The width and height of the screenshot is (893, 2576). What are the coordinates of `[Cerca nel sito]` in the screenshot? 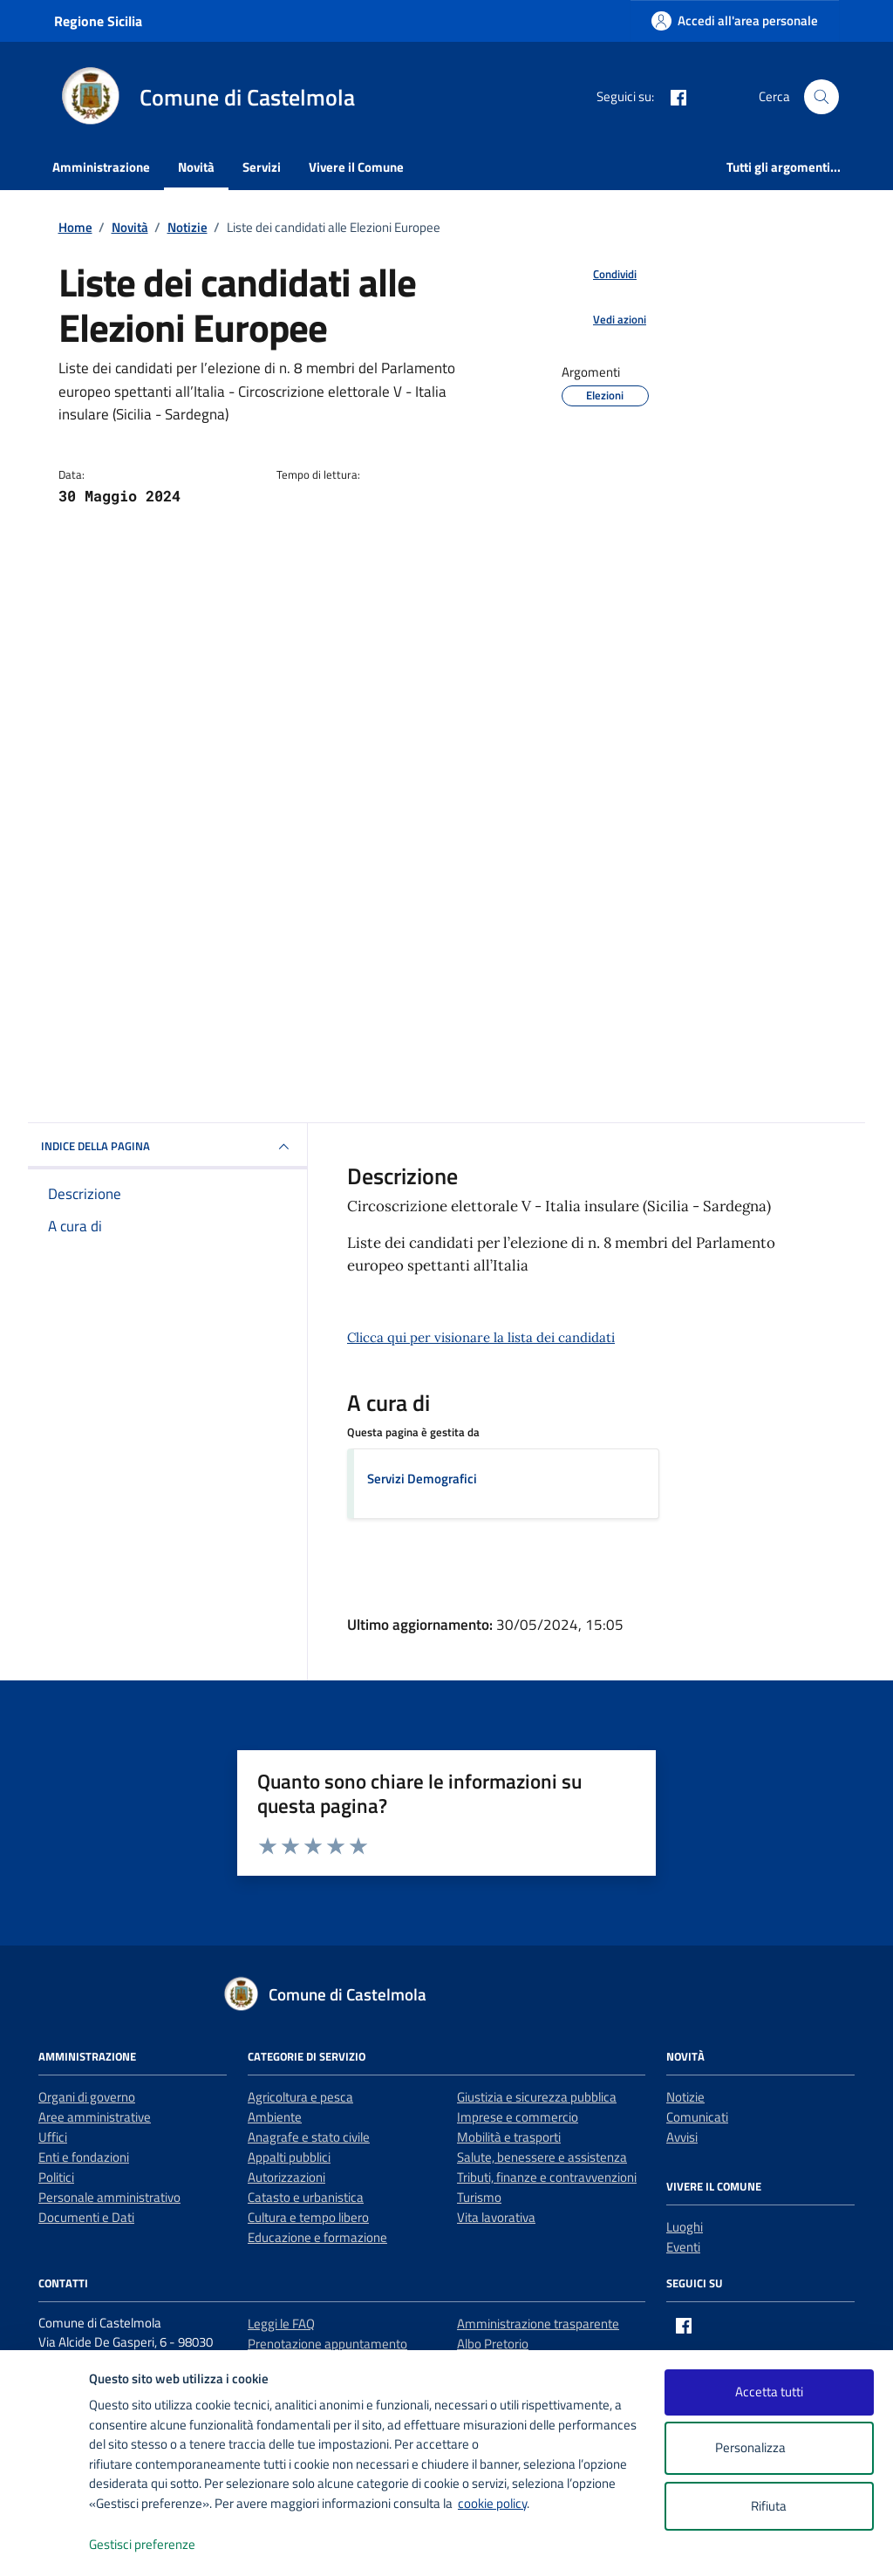 It's located at (821, 96).